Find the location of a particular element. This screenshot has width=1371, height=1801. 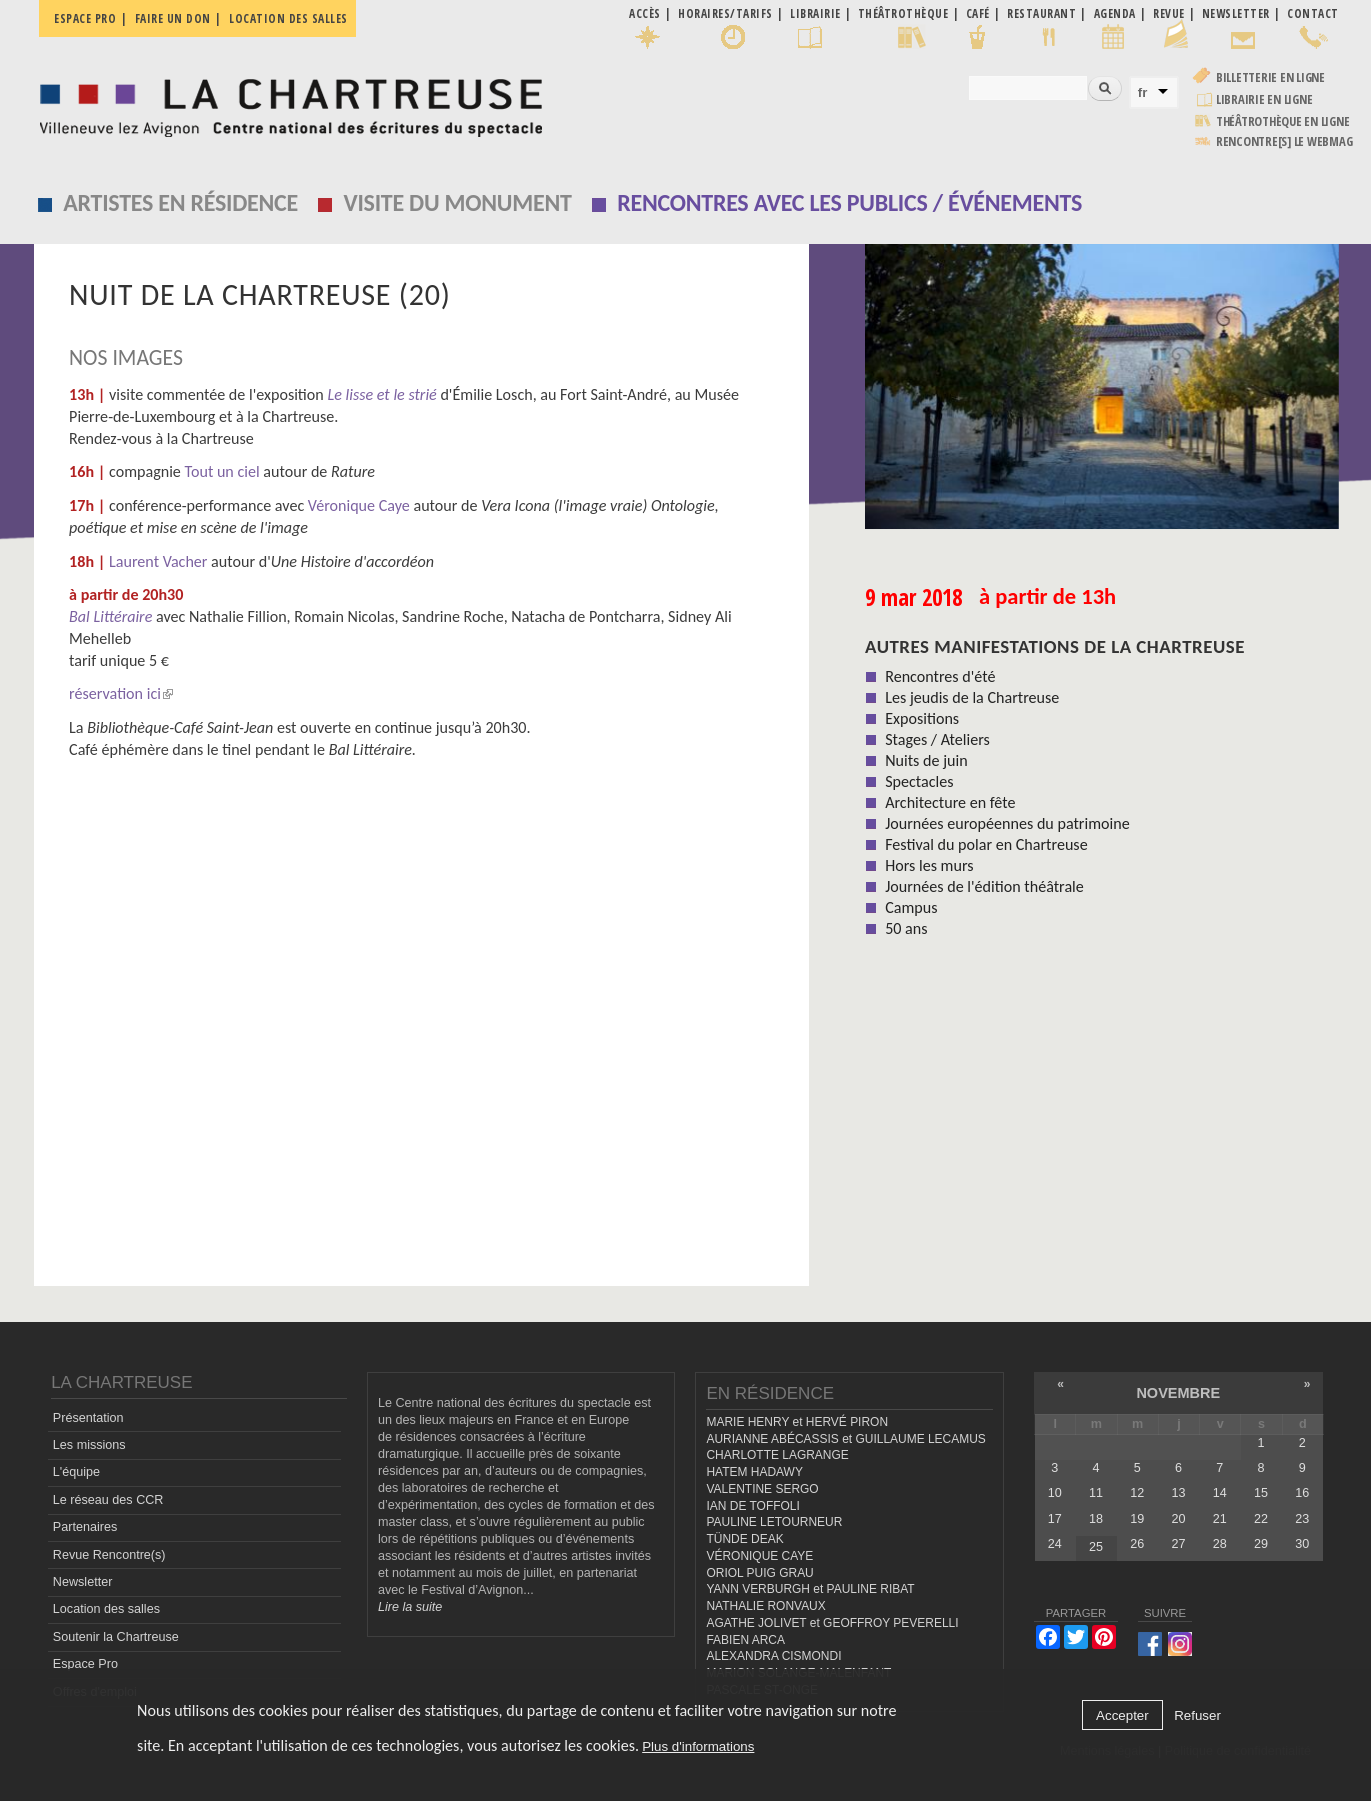

Visite du monument is located at coordinates (458, 202).